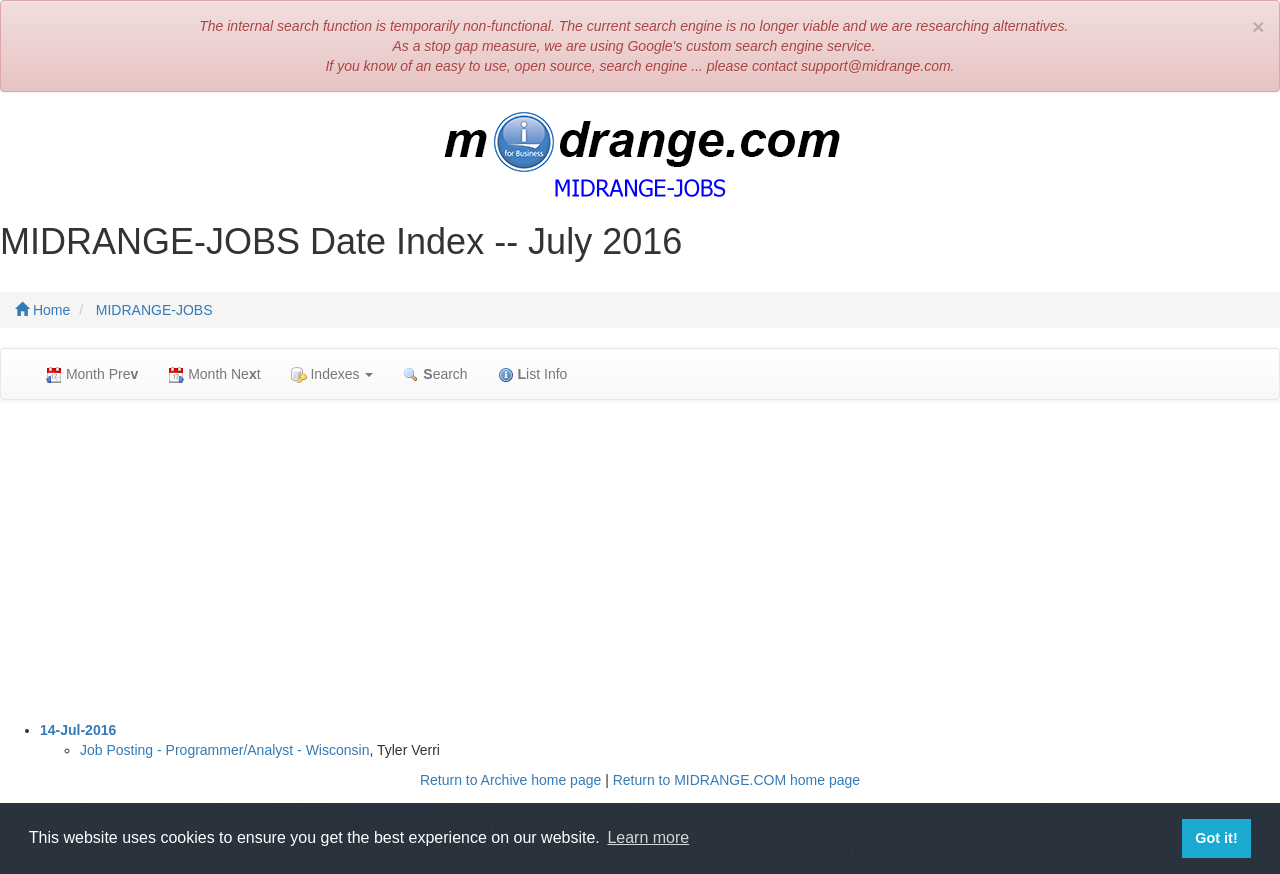  I want to click on 14-Jul-2016, so click(78, 730).